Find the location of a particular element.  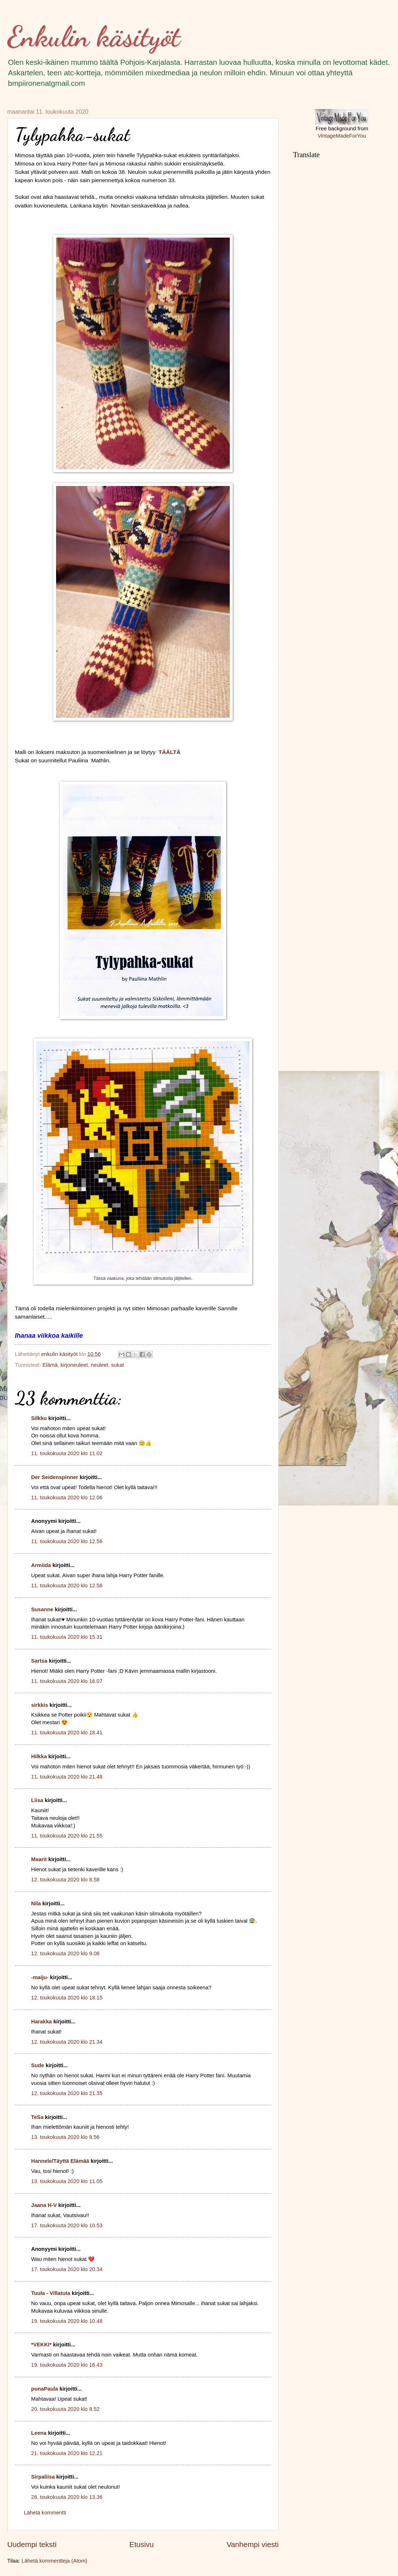

Uudempi teksti is located at coordinates (31, 2544).